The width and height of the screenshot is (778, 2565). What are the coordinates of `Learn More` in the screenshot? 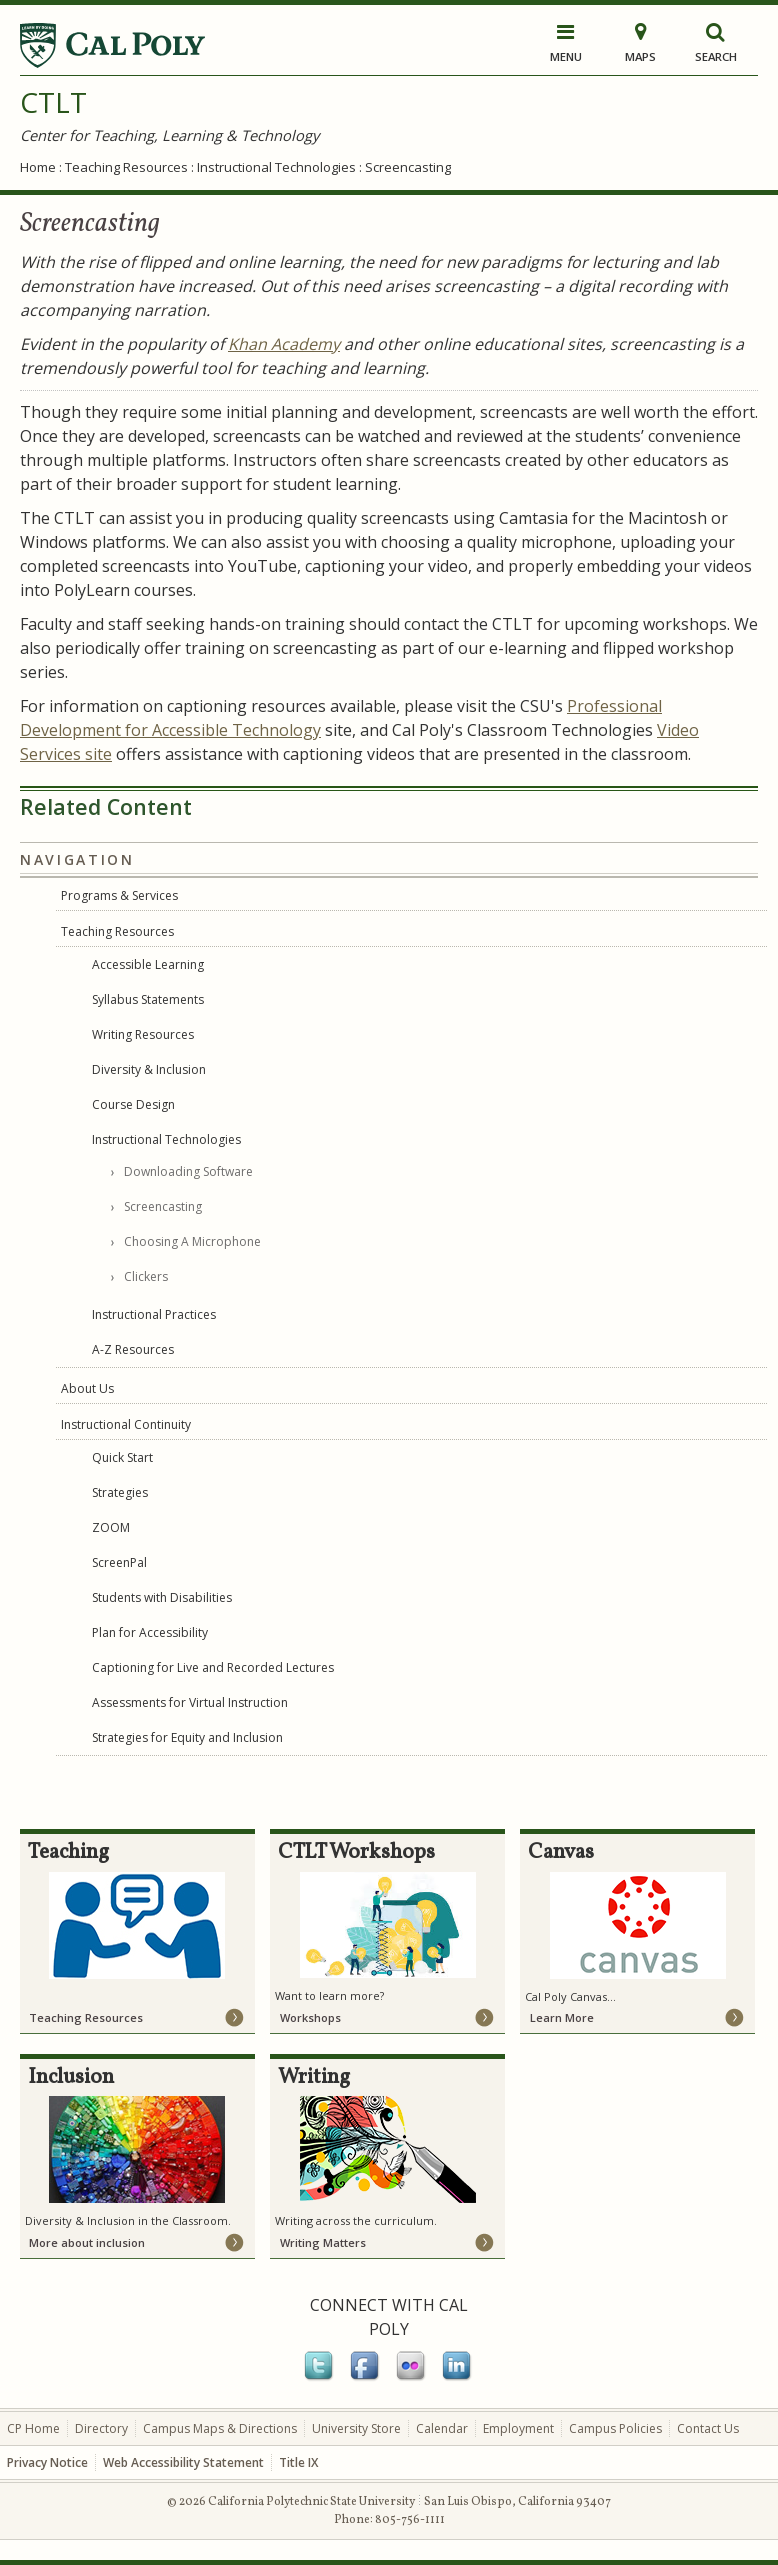 It's located at (562, 2017).